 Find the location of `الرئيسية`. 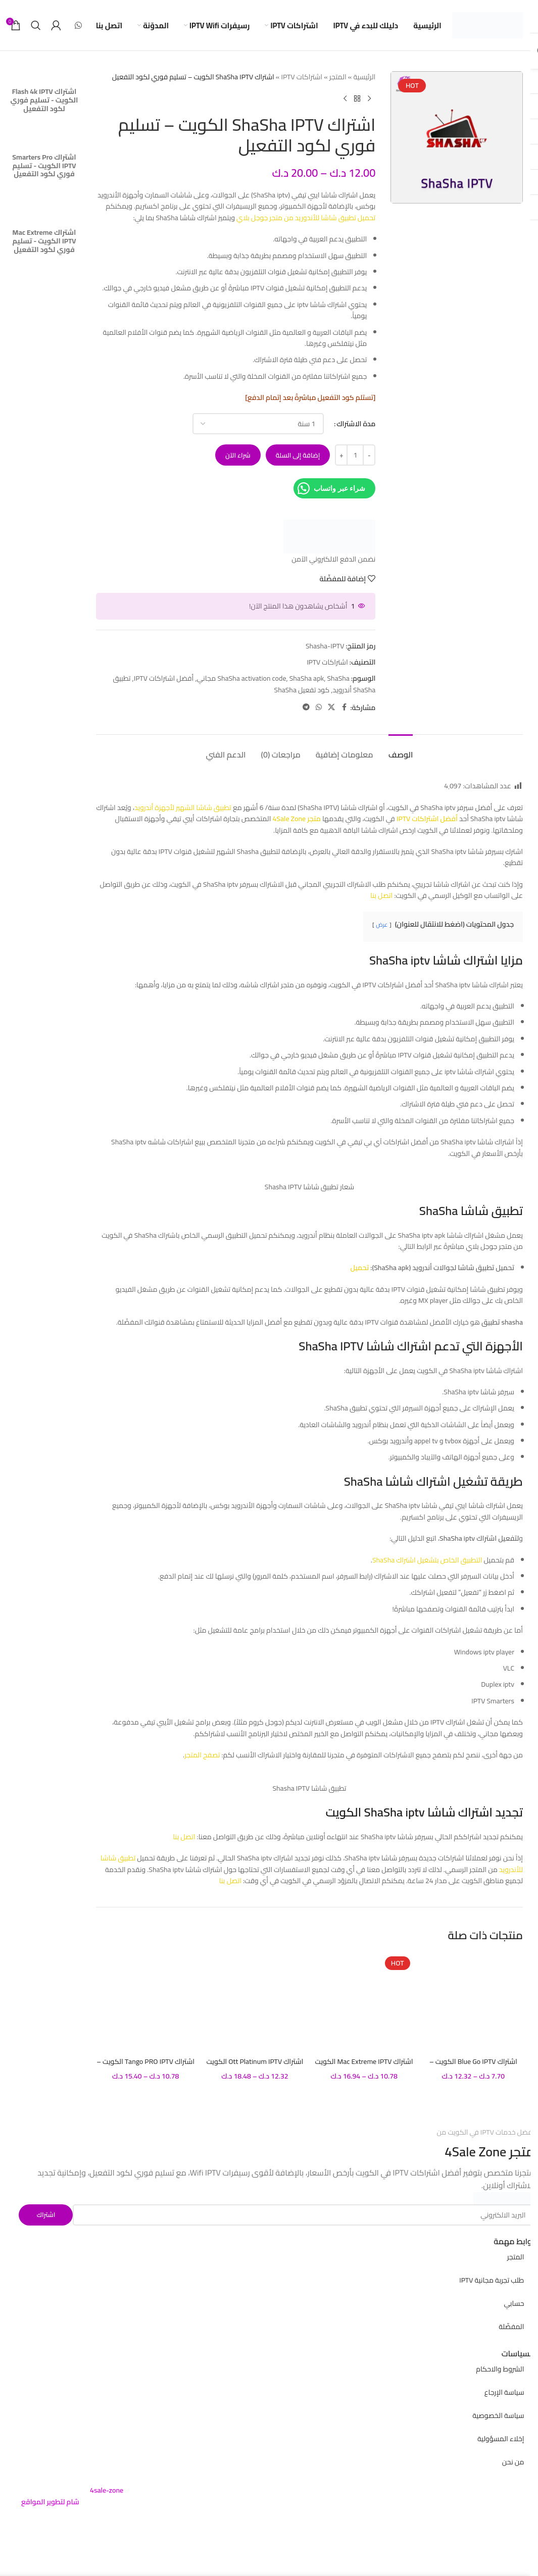

الرئيسية is located at coordinates (364, 76).